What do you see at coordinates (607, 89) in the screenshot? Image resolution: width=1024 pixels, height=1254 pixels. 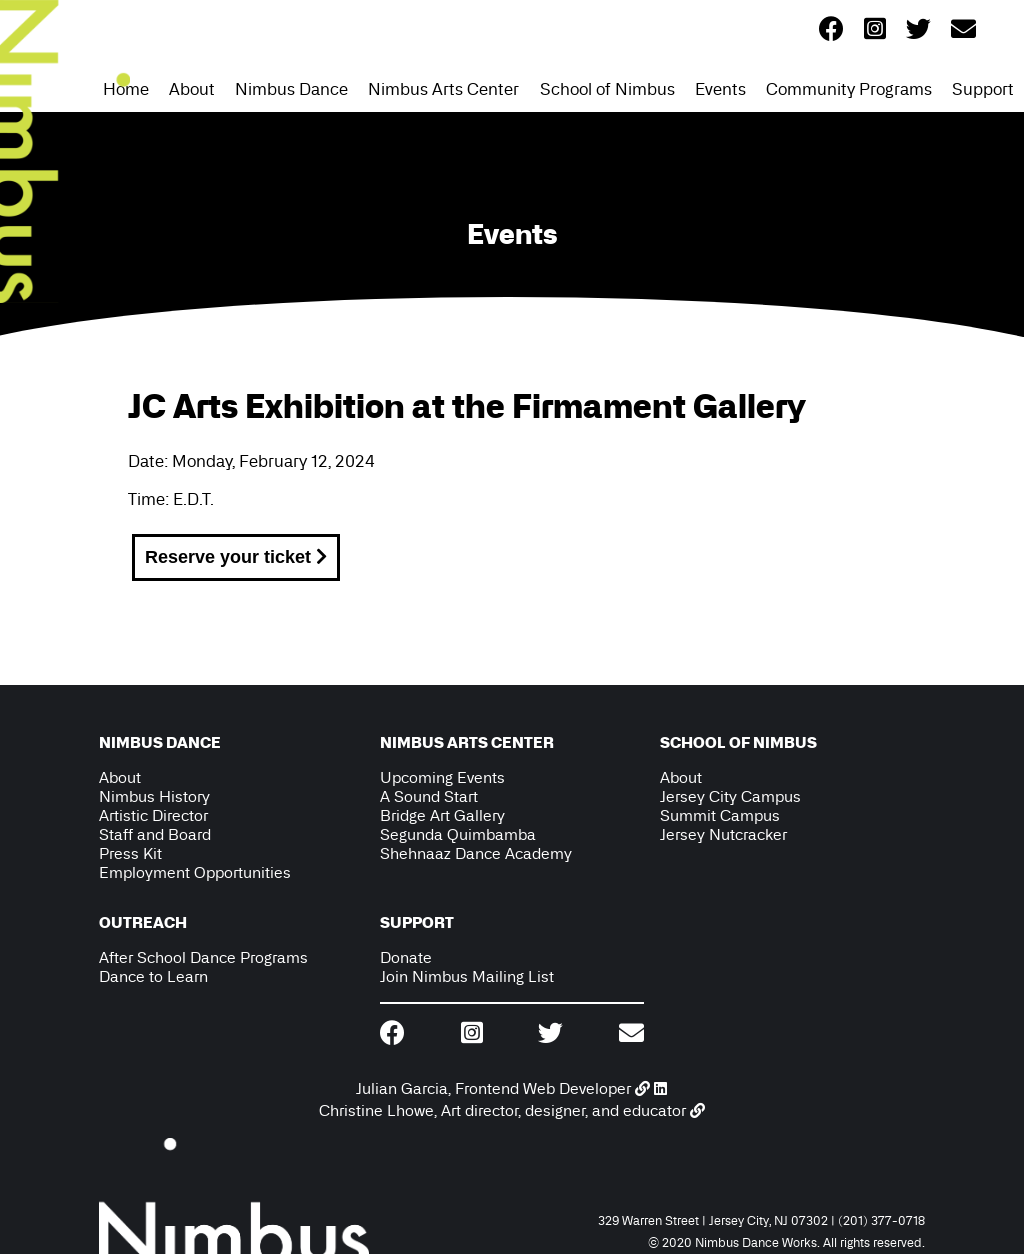 I see `School of Nimbus` at bounding box center [607, 89].